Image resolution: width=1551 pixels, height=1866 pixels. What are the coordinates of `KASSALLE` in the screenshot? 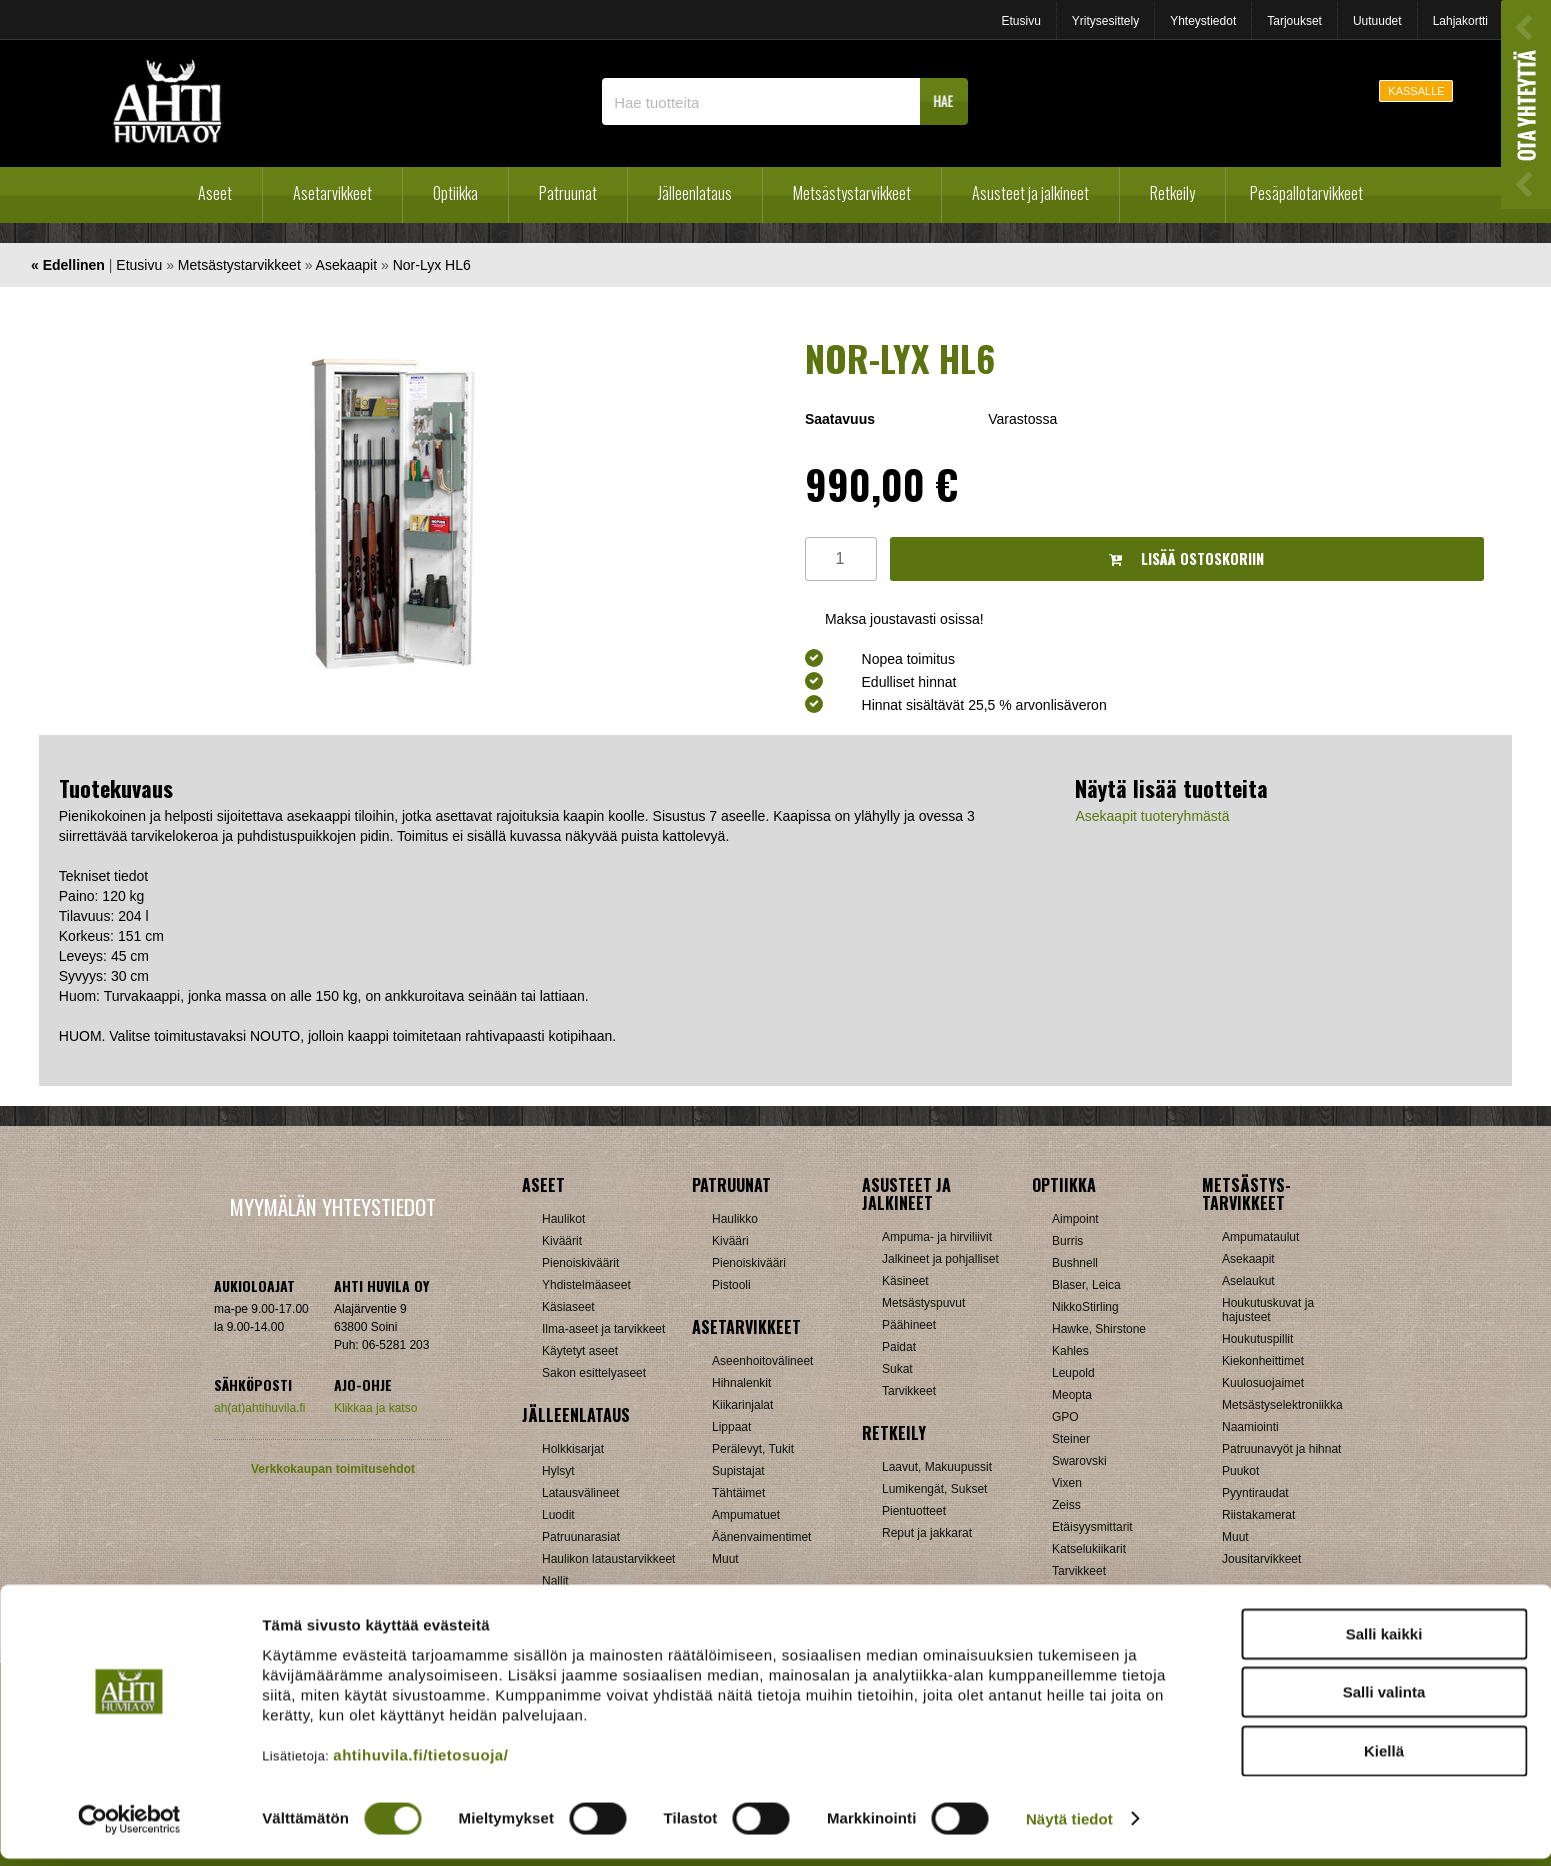 It's located at (1416, 91).